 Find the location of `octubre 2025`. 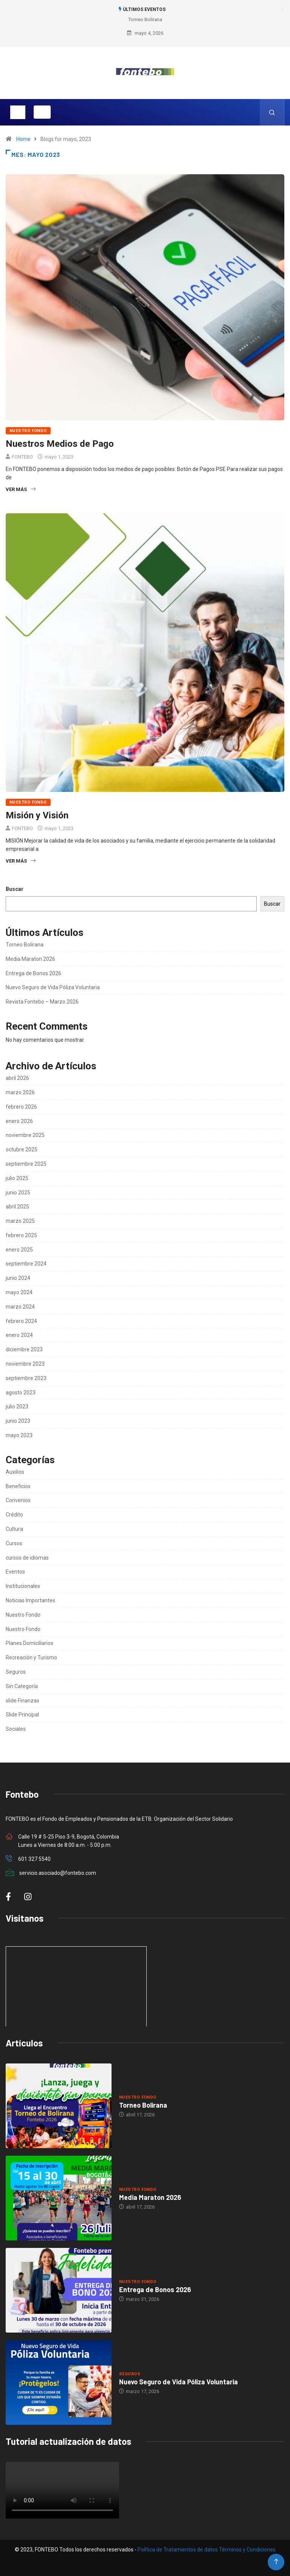

octubre 2025 is located at coordinates (21, 1149).